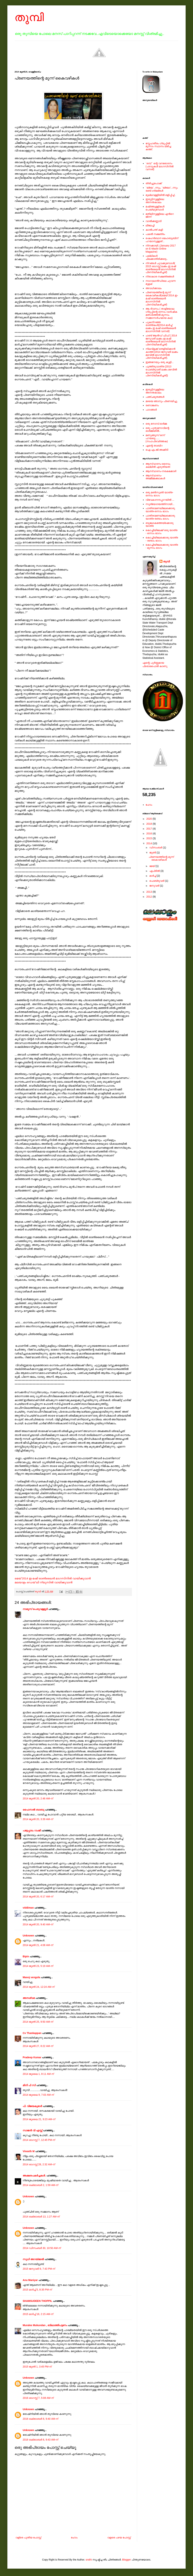 This screenshot has height=2576, width=193. Describe the element at coordinates (161, 268) in the screenshot. I see `നിറങ്ങള്‍ ചുവക്കുമ്പോള്‍( 2015 ഓഗസ്റ്റ് ലക്കം ഇ മഷി ഓണ്‍ലൈന്‍ മാഗസിനില്‍ പ്രസിദ്ധീകരിച്ചത്)` at that location.